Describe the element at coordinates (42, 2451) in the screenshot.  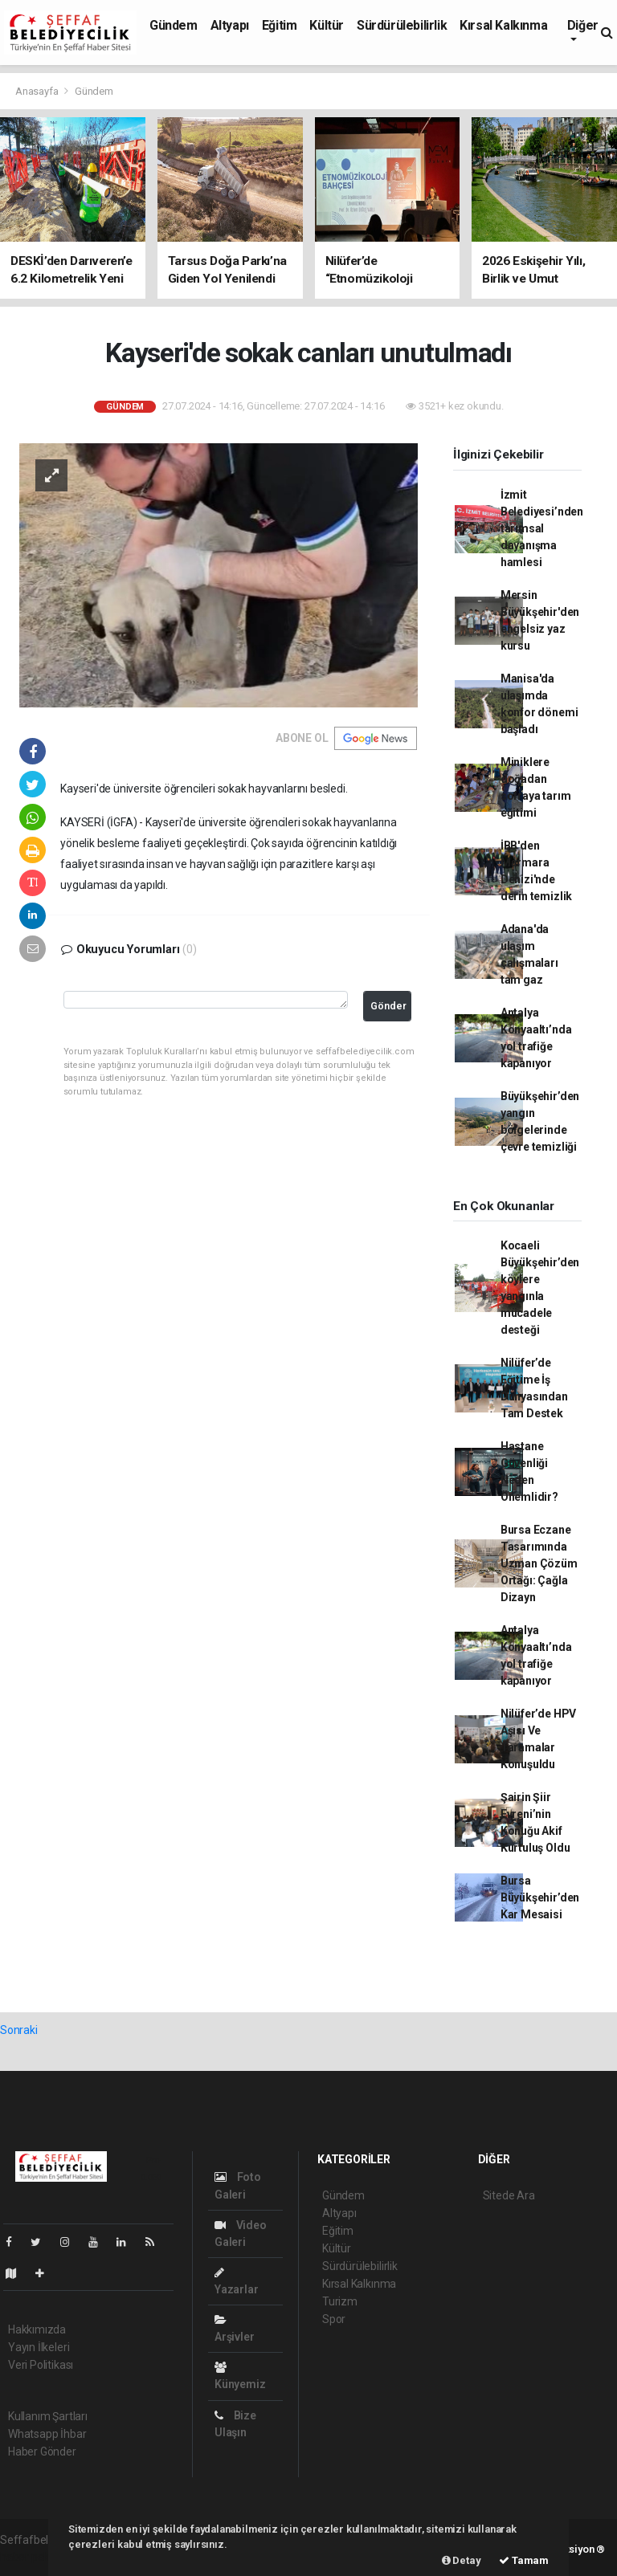
I see `Haber Gönder` at that location.